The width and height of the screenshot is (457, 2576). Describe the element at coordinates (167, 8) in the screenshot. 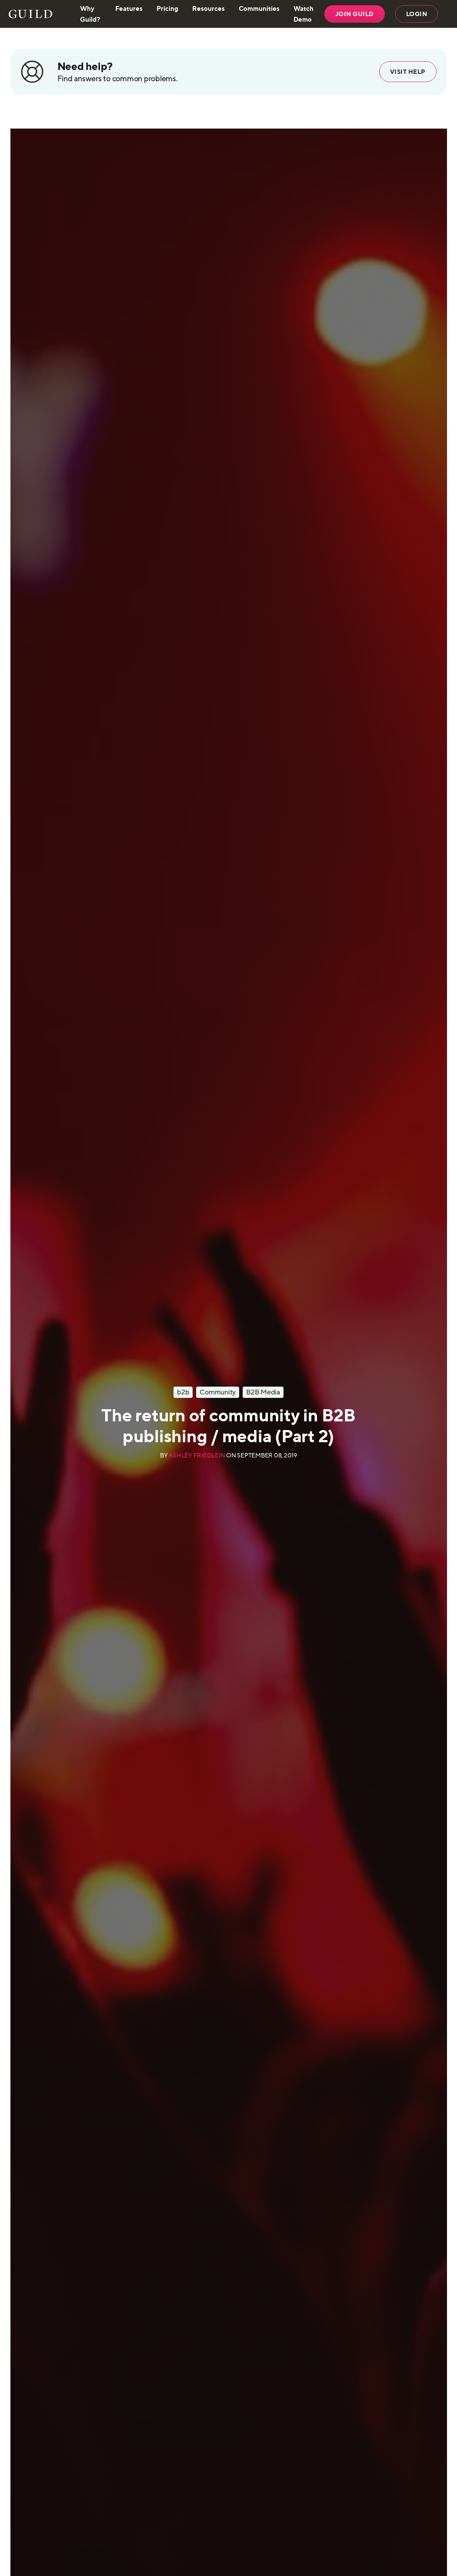

I see `Pricing` at that location.